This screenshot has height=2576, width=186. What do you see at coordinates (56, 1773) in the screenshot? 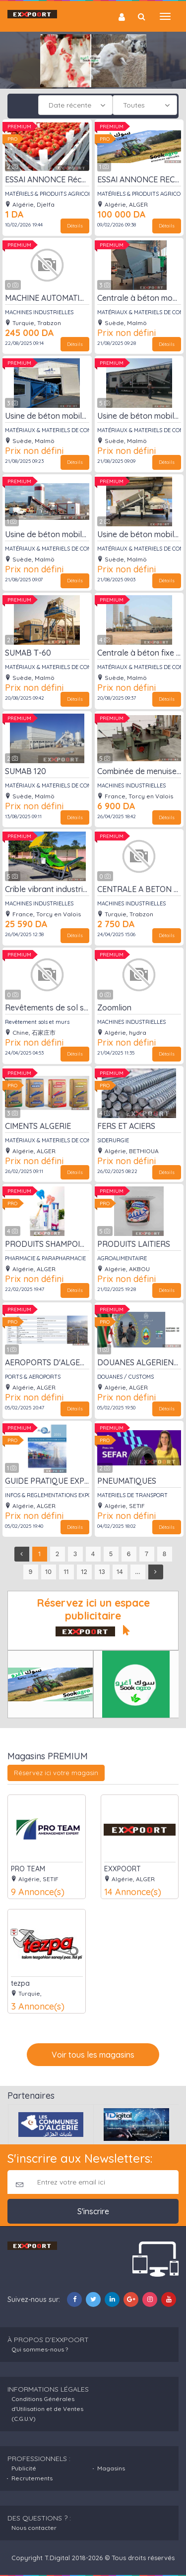
I see `Réservez ici votre magasin` at bounding box center [56, 1773].